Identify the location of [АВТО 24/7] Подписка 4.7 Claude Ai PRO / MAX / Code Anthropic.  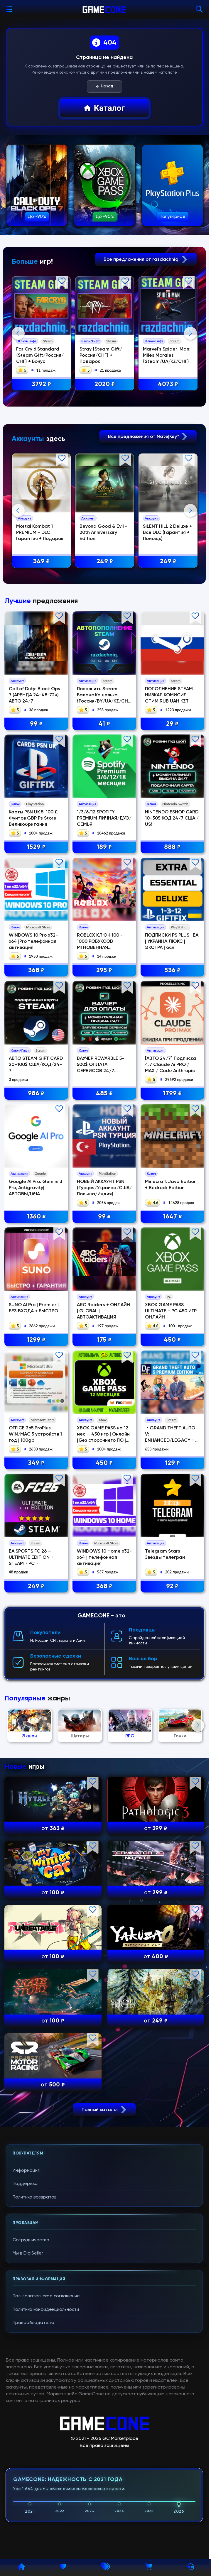
(170, 1064).